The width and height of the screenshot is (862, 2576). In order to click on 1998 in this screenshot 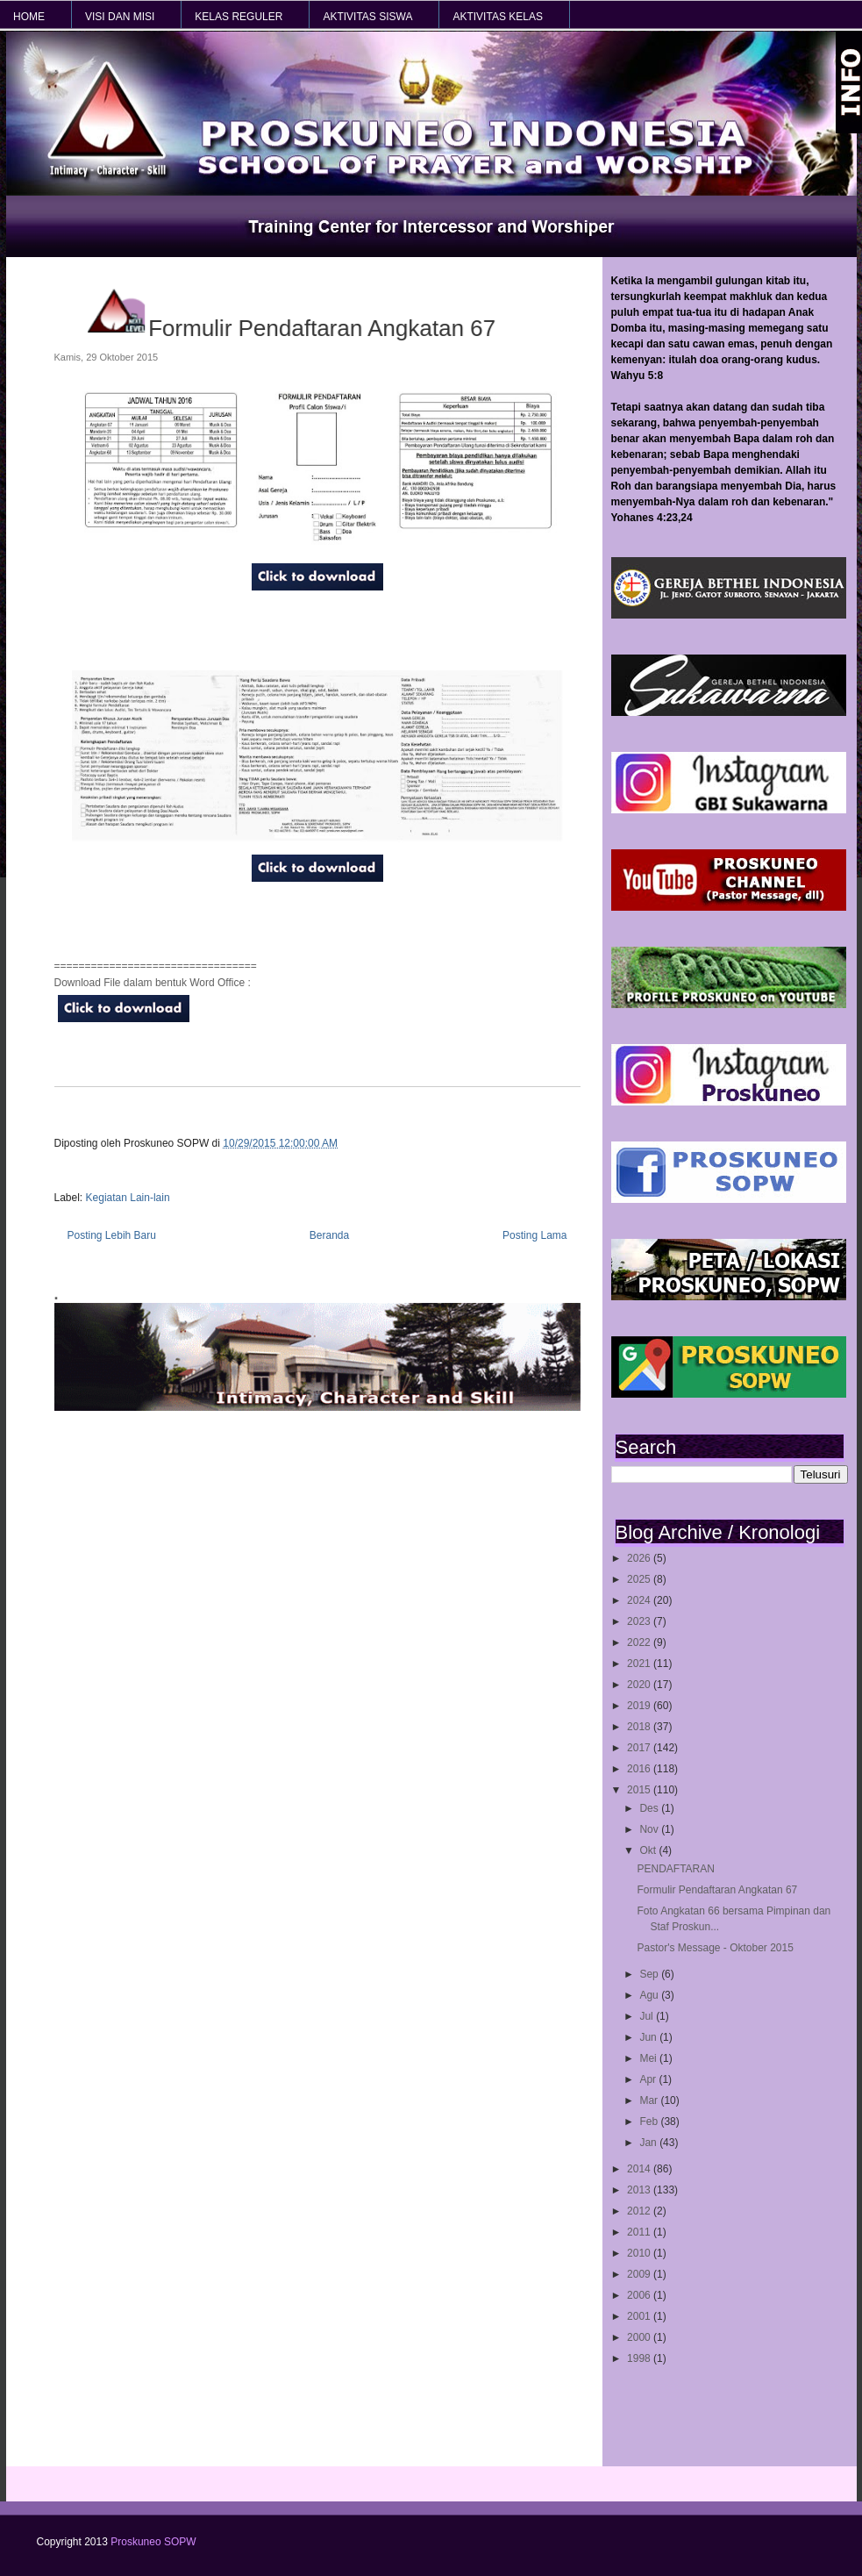, I will do `click(640, 2358)`.